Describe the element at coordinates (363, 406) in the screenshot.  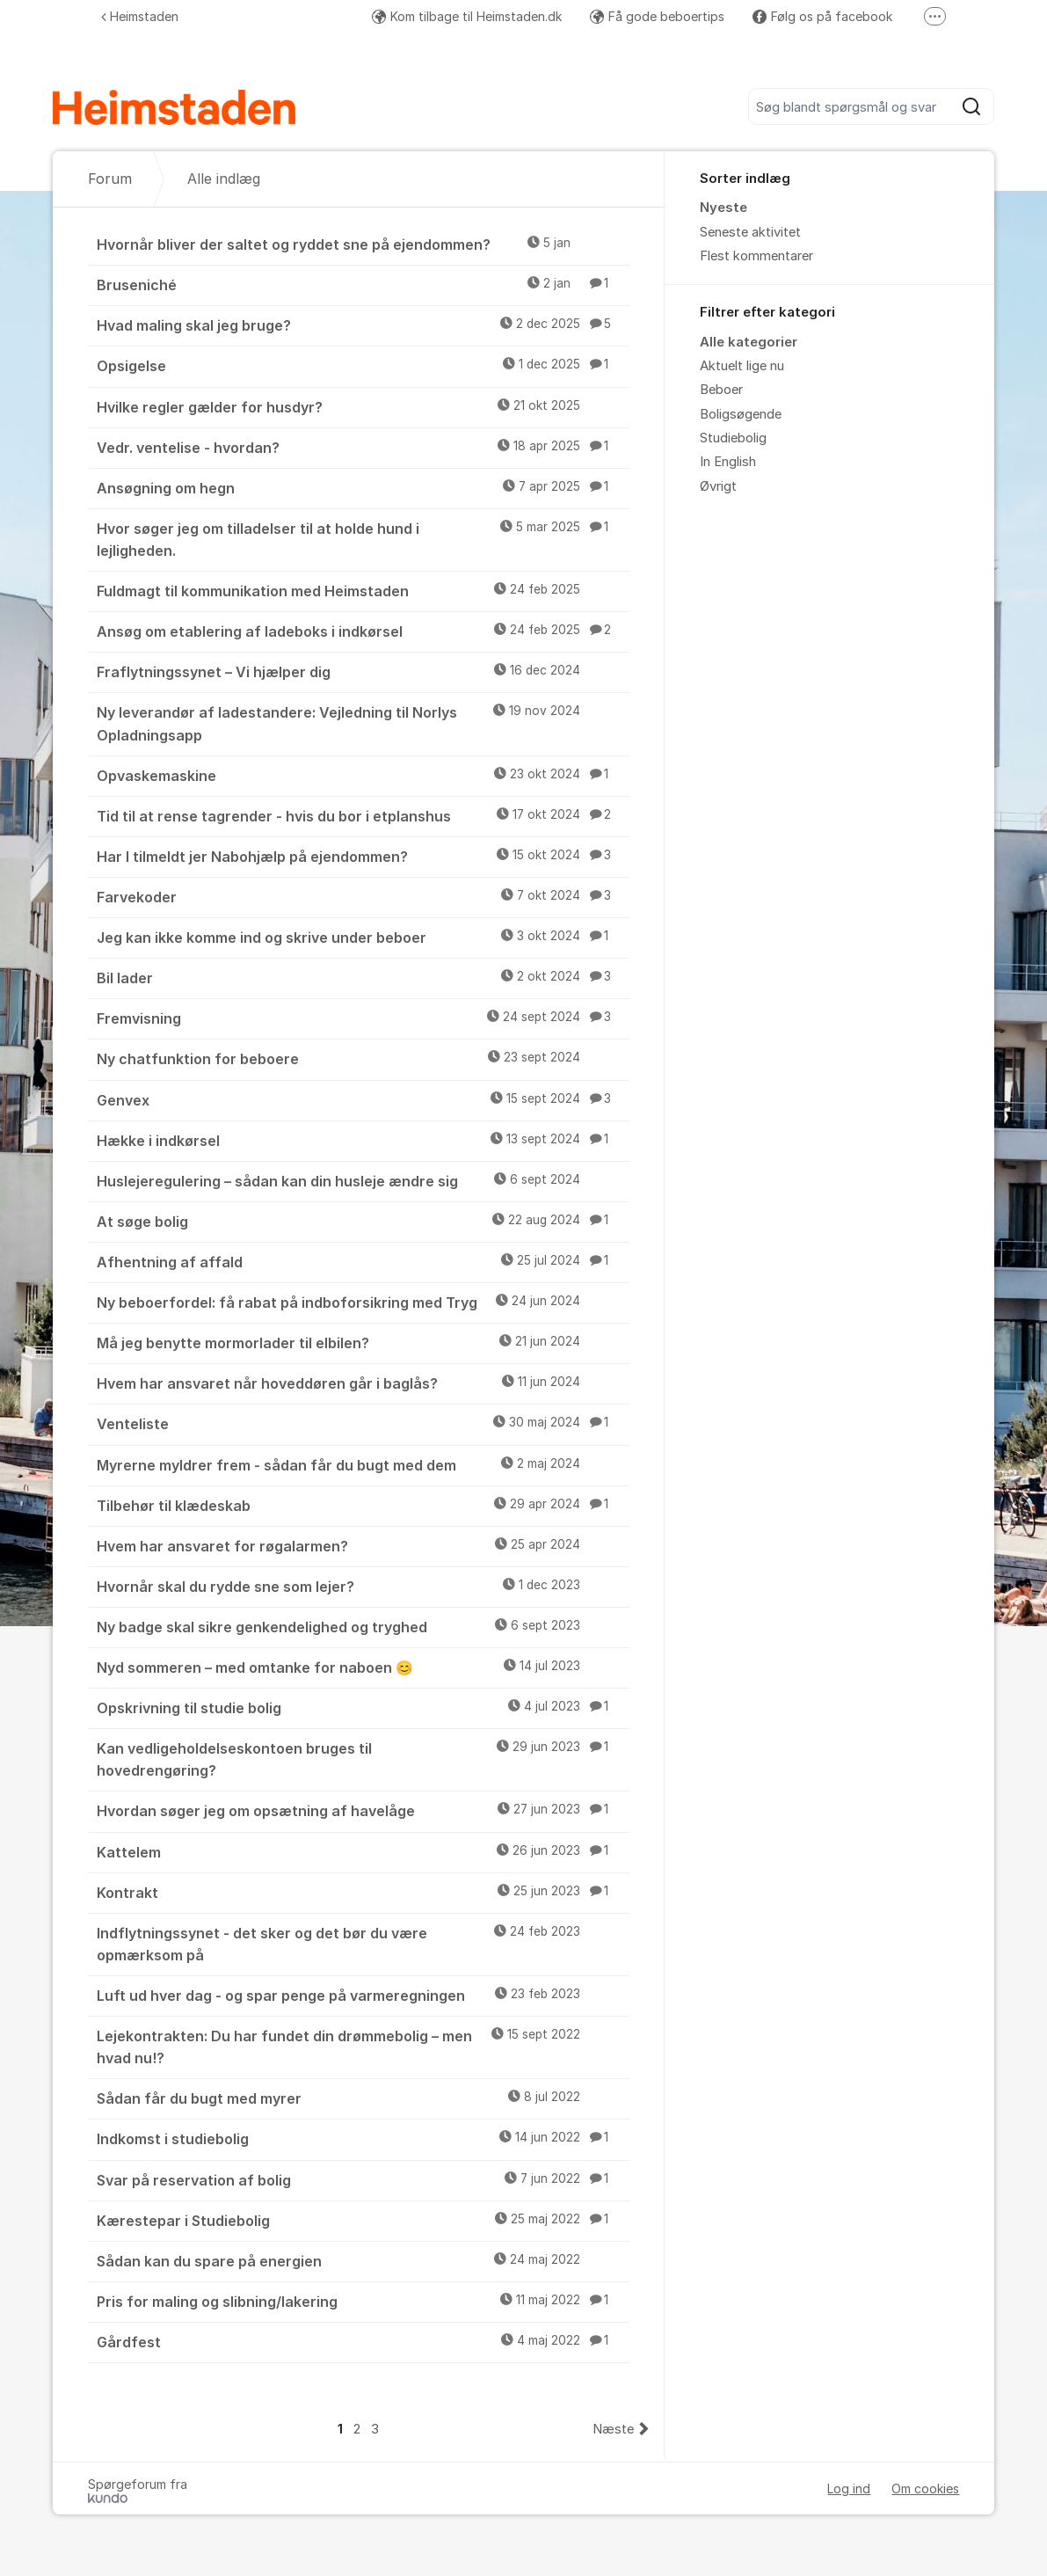
I see `Hvilke regler gælder for husdyr?` at that location.